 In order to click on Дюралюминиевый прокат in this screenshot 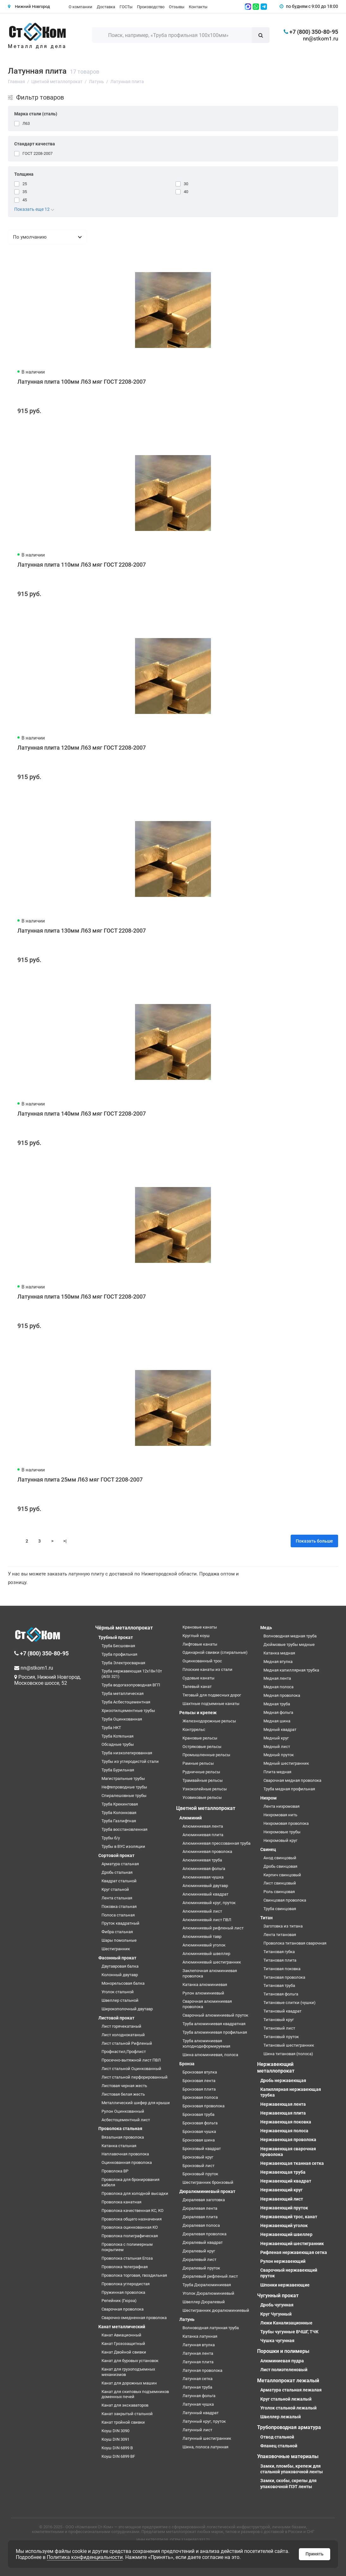, I will do `click(207, 2191)`.